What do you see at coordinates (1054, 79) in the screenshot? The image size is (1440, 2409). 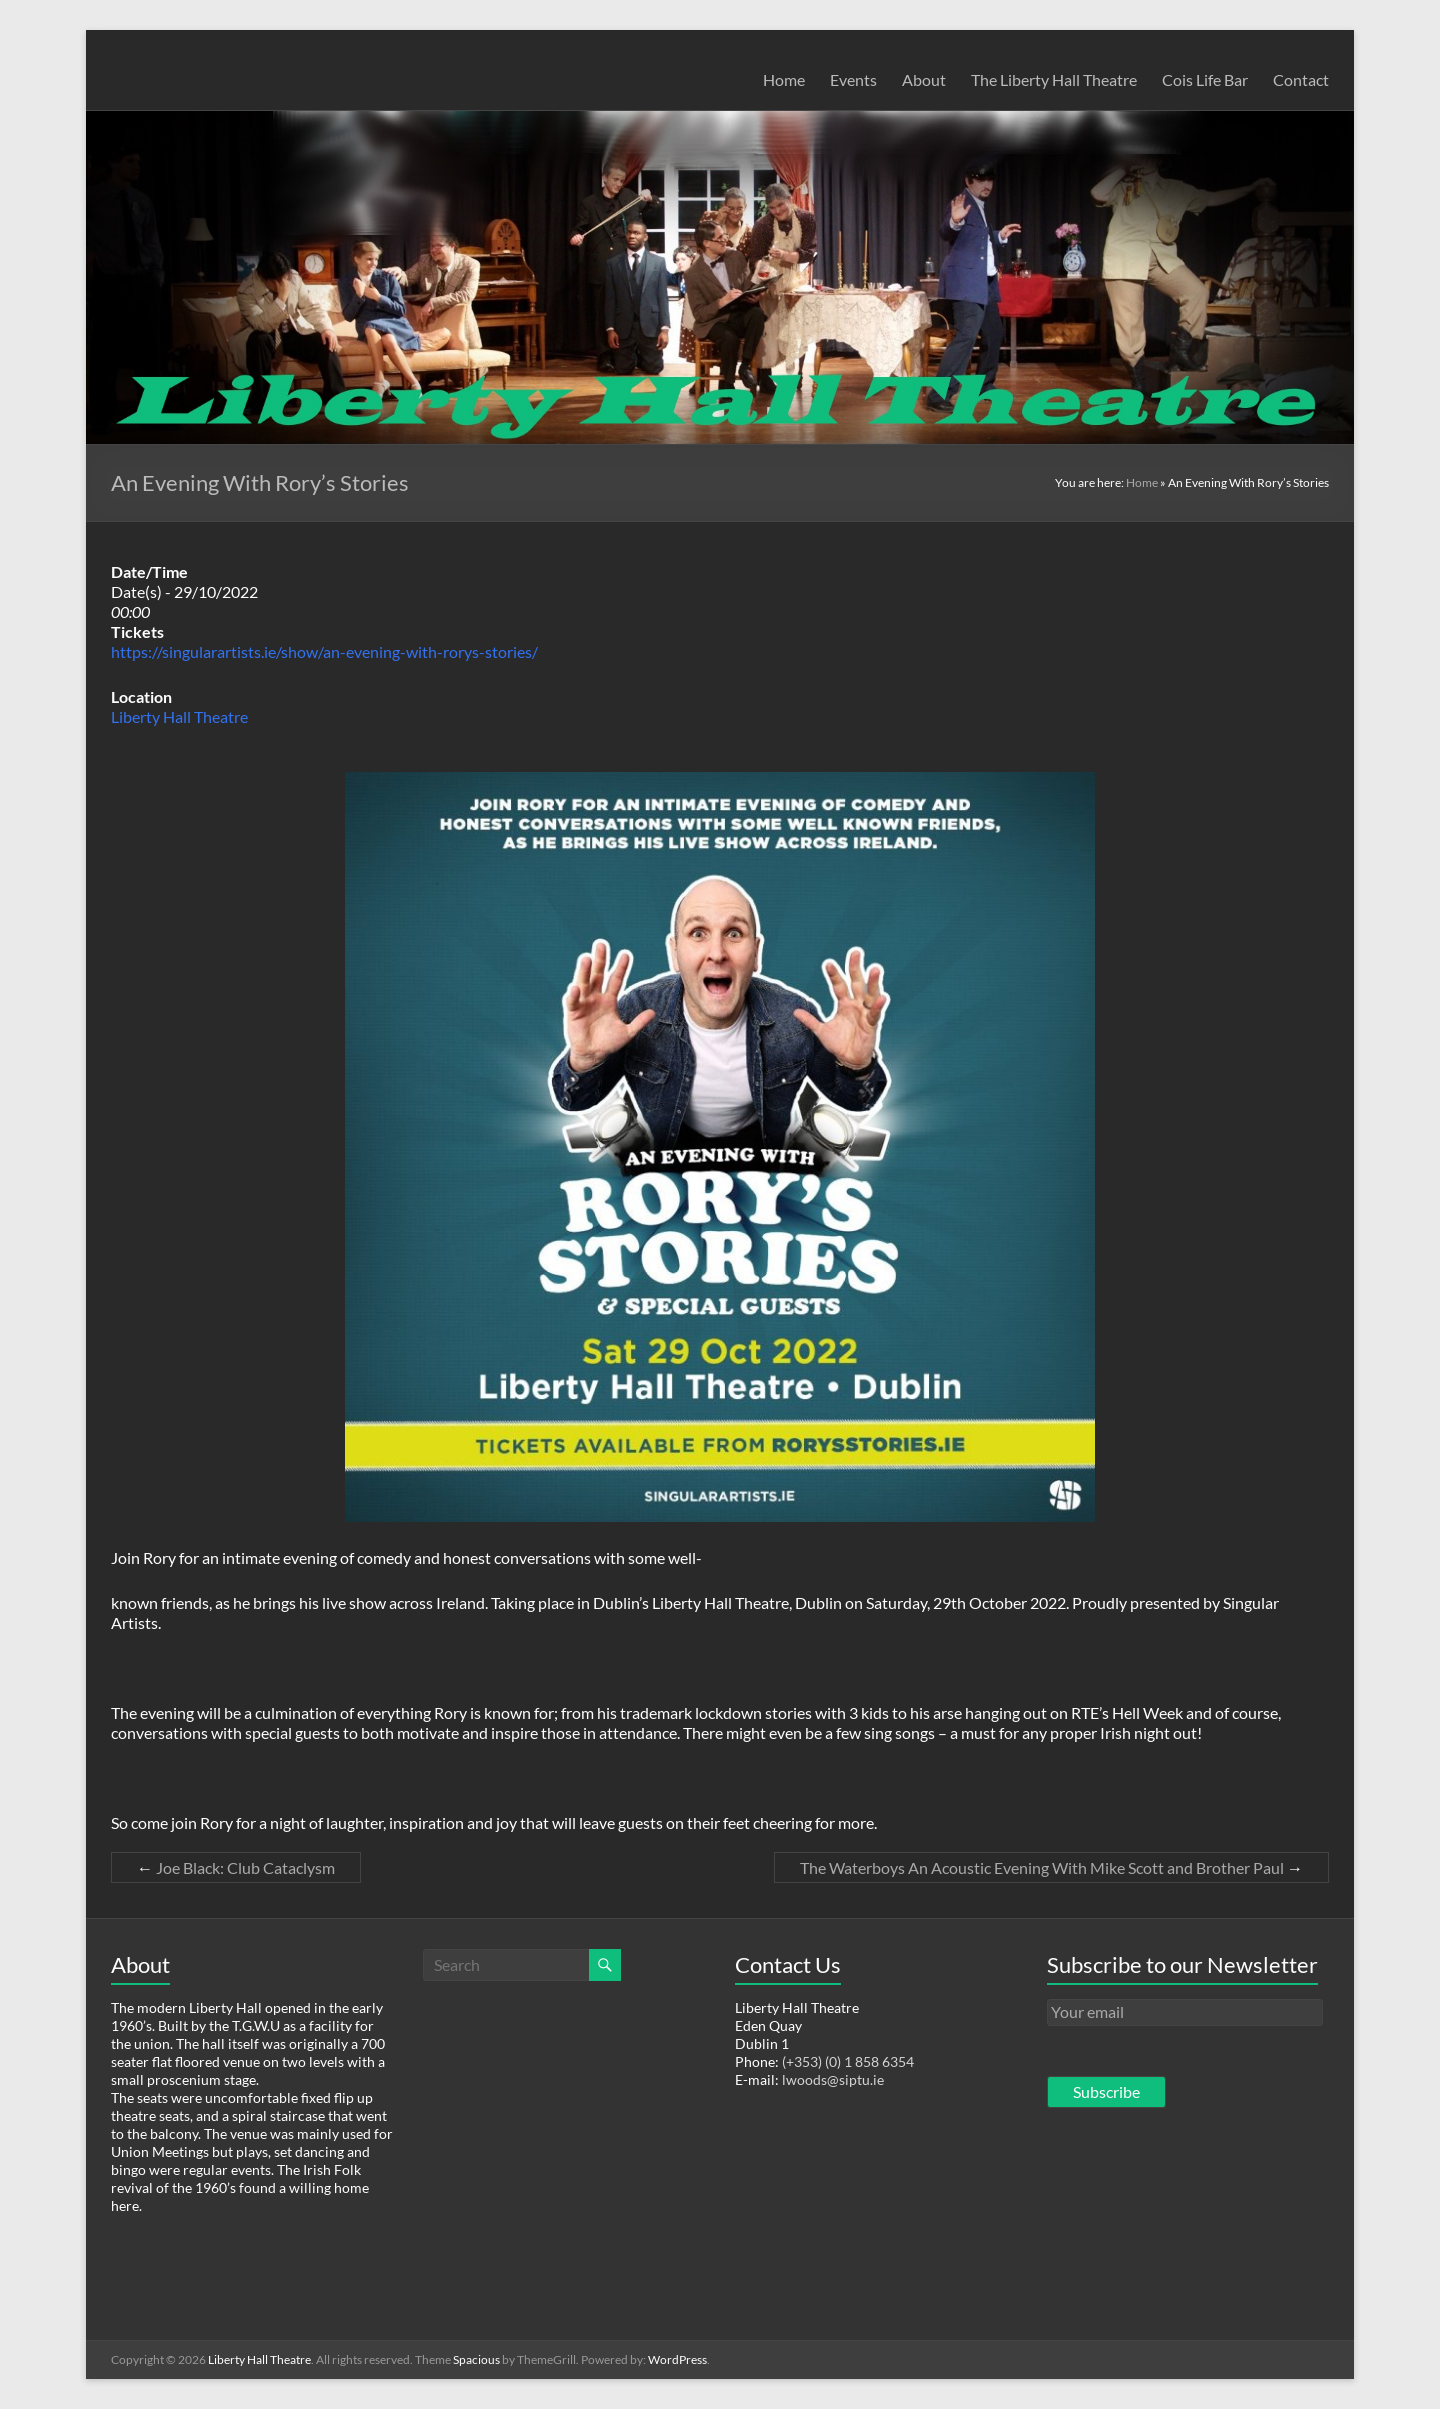 I see `The Liberty Hall Theatre` at bounding box center [1054, 79].